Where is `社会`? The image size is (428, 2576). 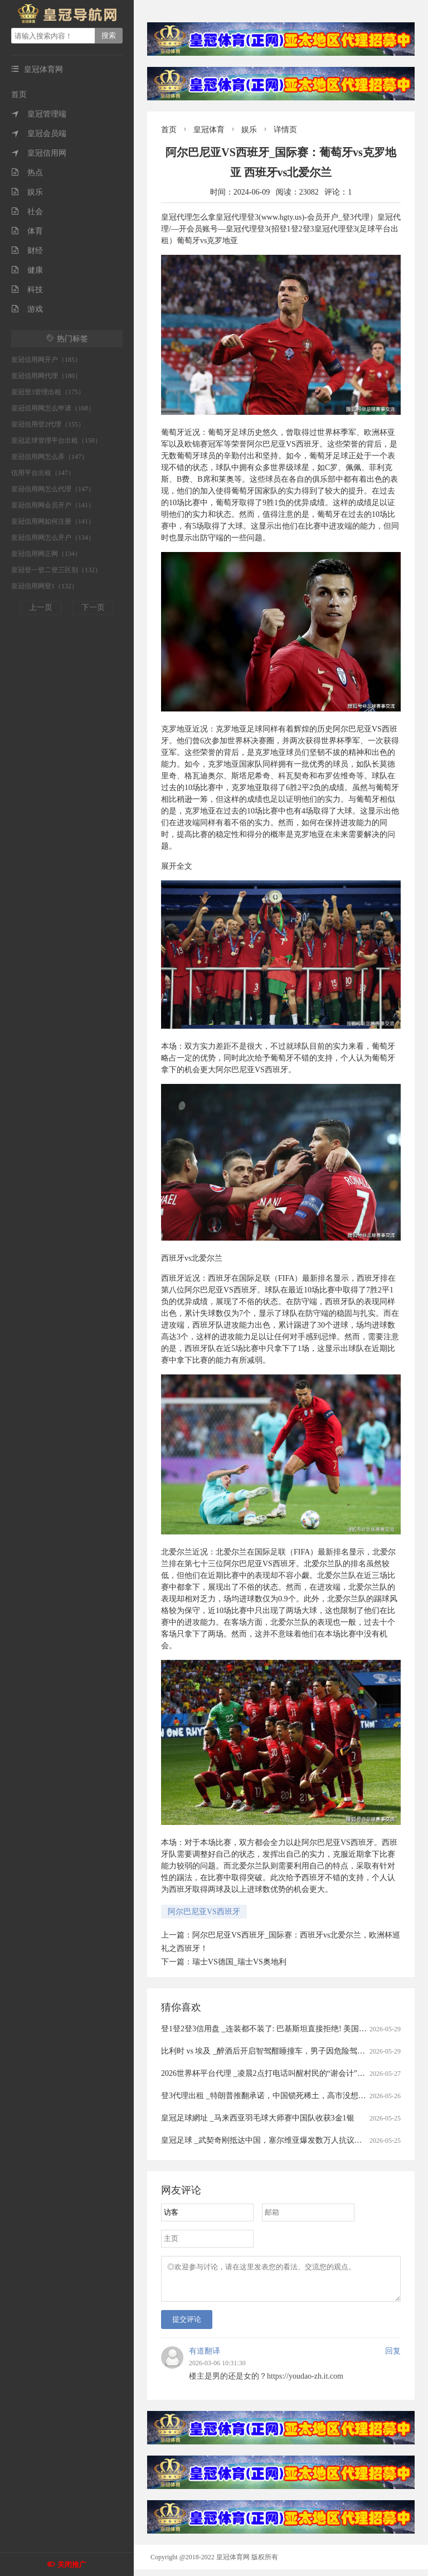
社会 is located at coordinates (27, 211).